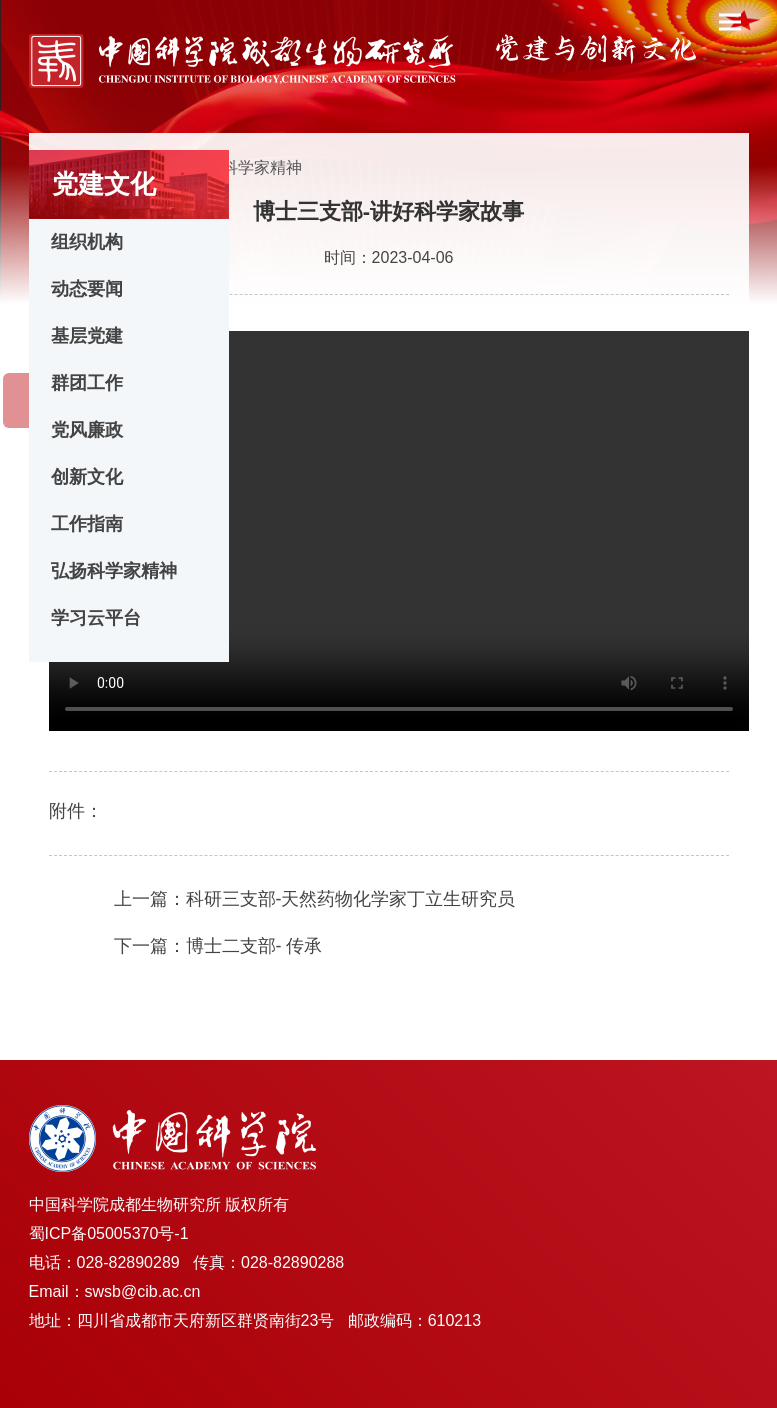 This screenshot has height=1408, width=777. Describe the element at coordinates (87, 336) in the screenshot. I see `基层党建` at that location.